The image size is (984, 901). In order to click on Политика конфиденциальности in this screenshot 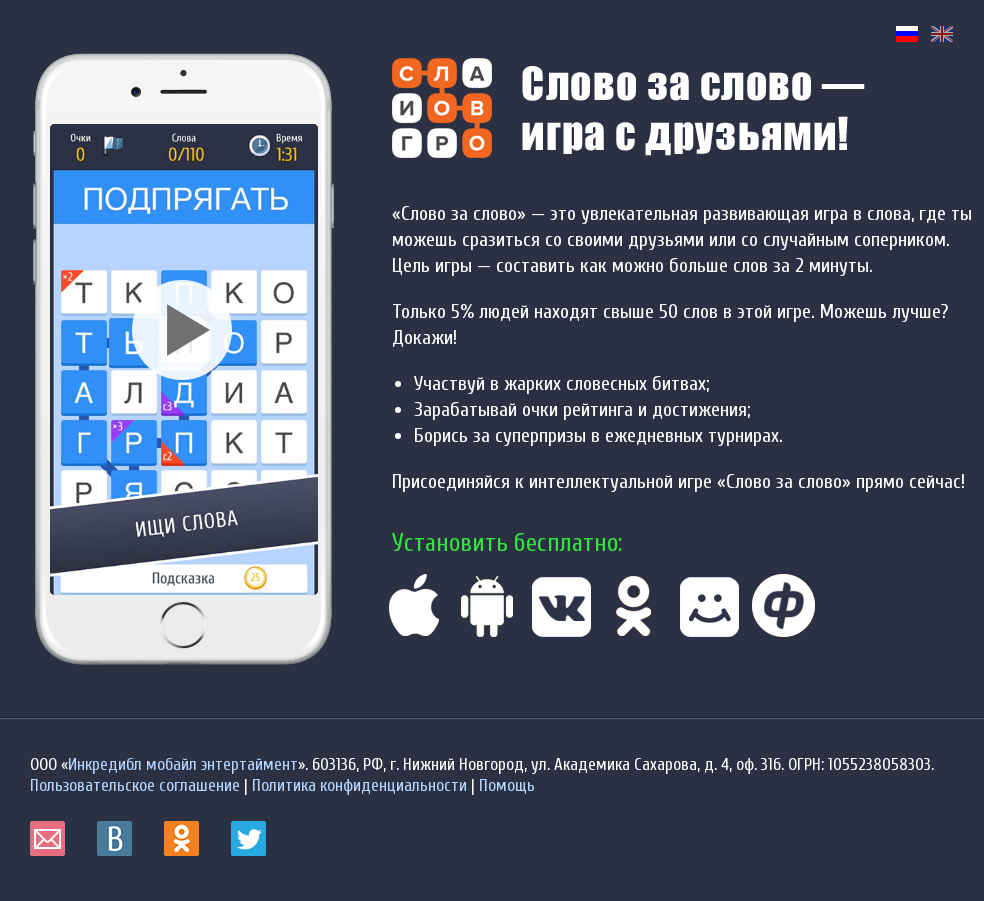, I will do `click(359, 785)`.